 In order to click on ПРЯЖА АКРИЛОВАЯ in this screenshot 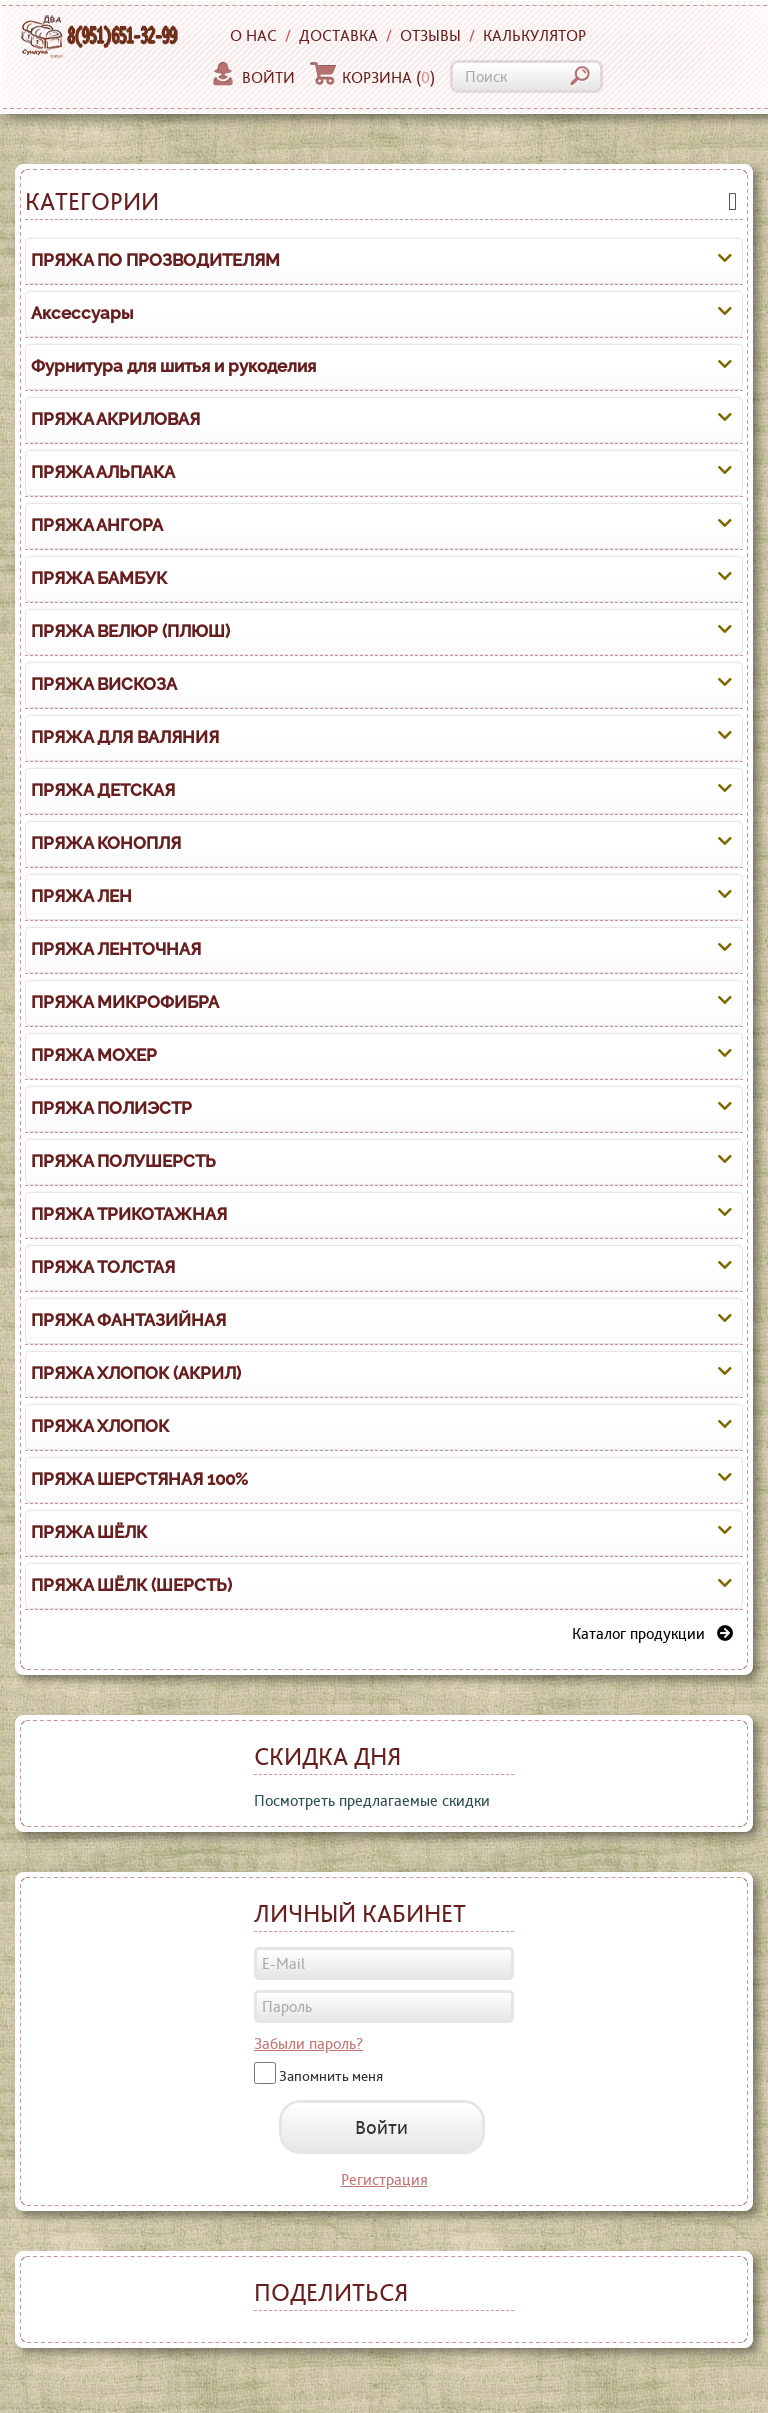, I will do `click(115, 419)`.